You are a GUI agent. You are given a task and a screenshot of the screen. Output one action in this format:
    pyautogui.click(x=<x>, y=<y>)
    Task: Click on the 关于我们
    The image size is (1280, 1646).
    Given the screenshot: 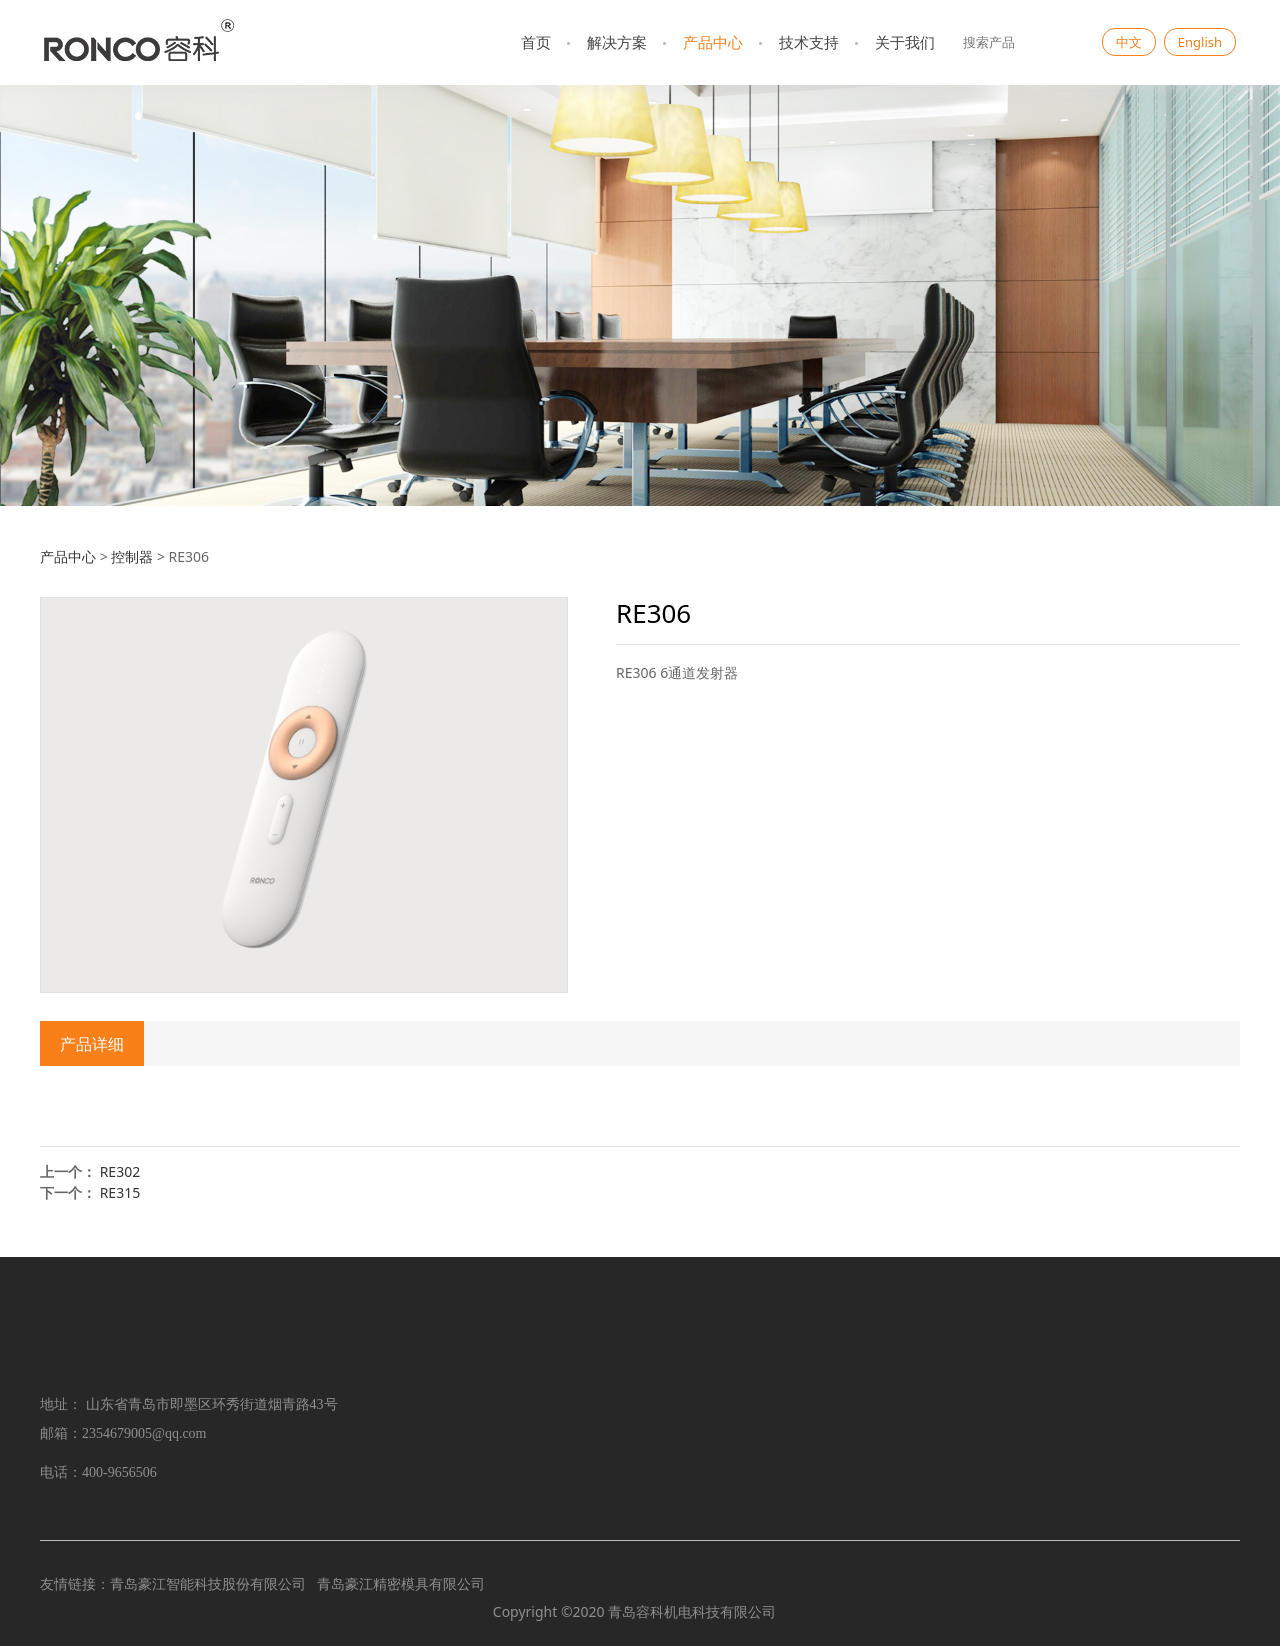 What is the action you would take?
    pyautogui.click(x=905, y=42)
    